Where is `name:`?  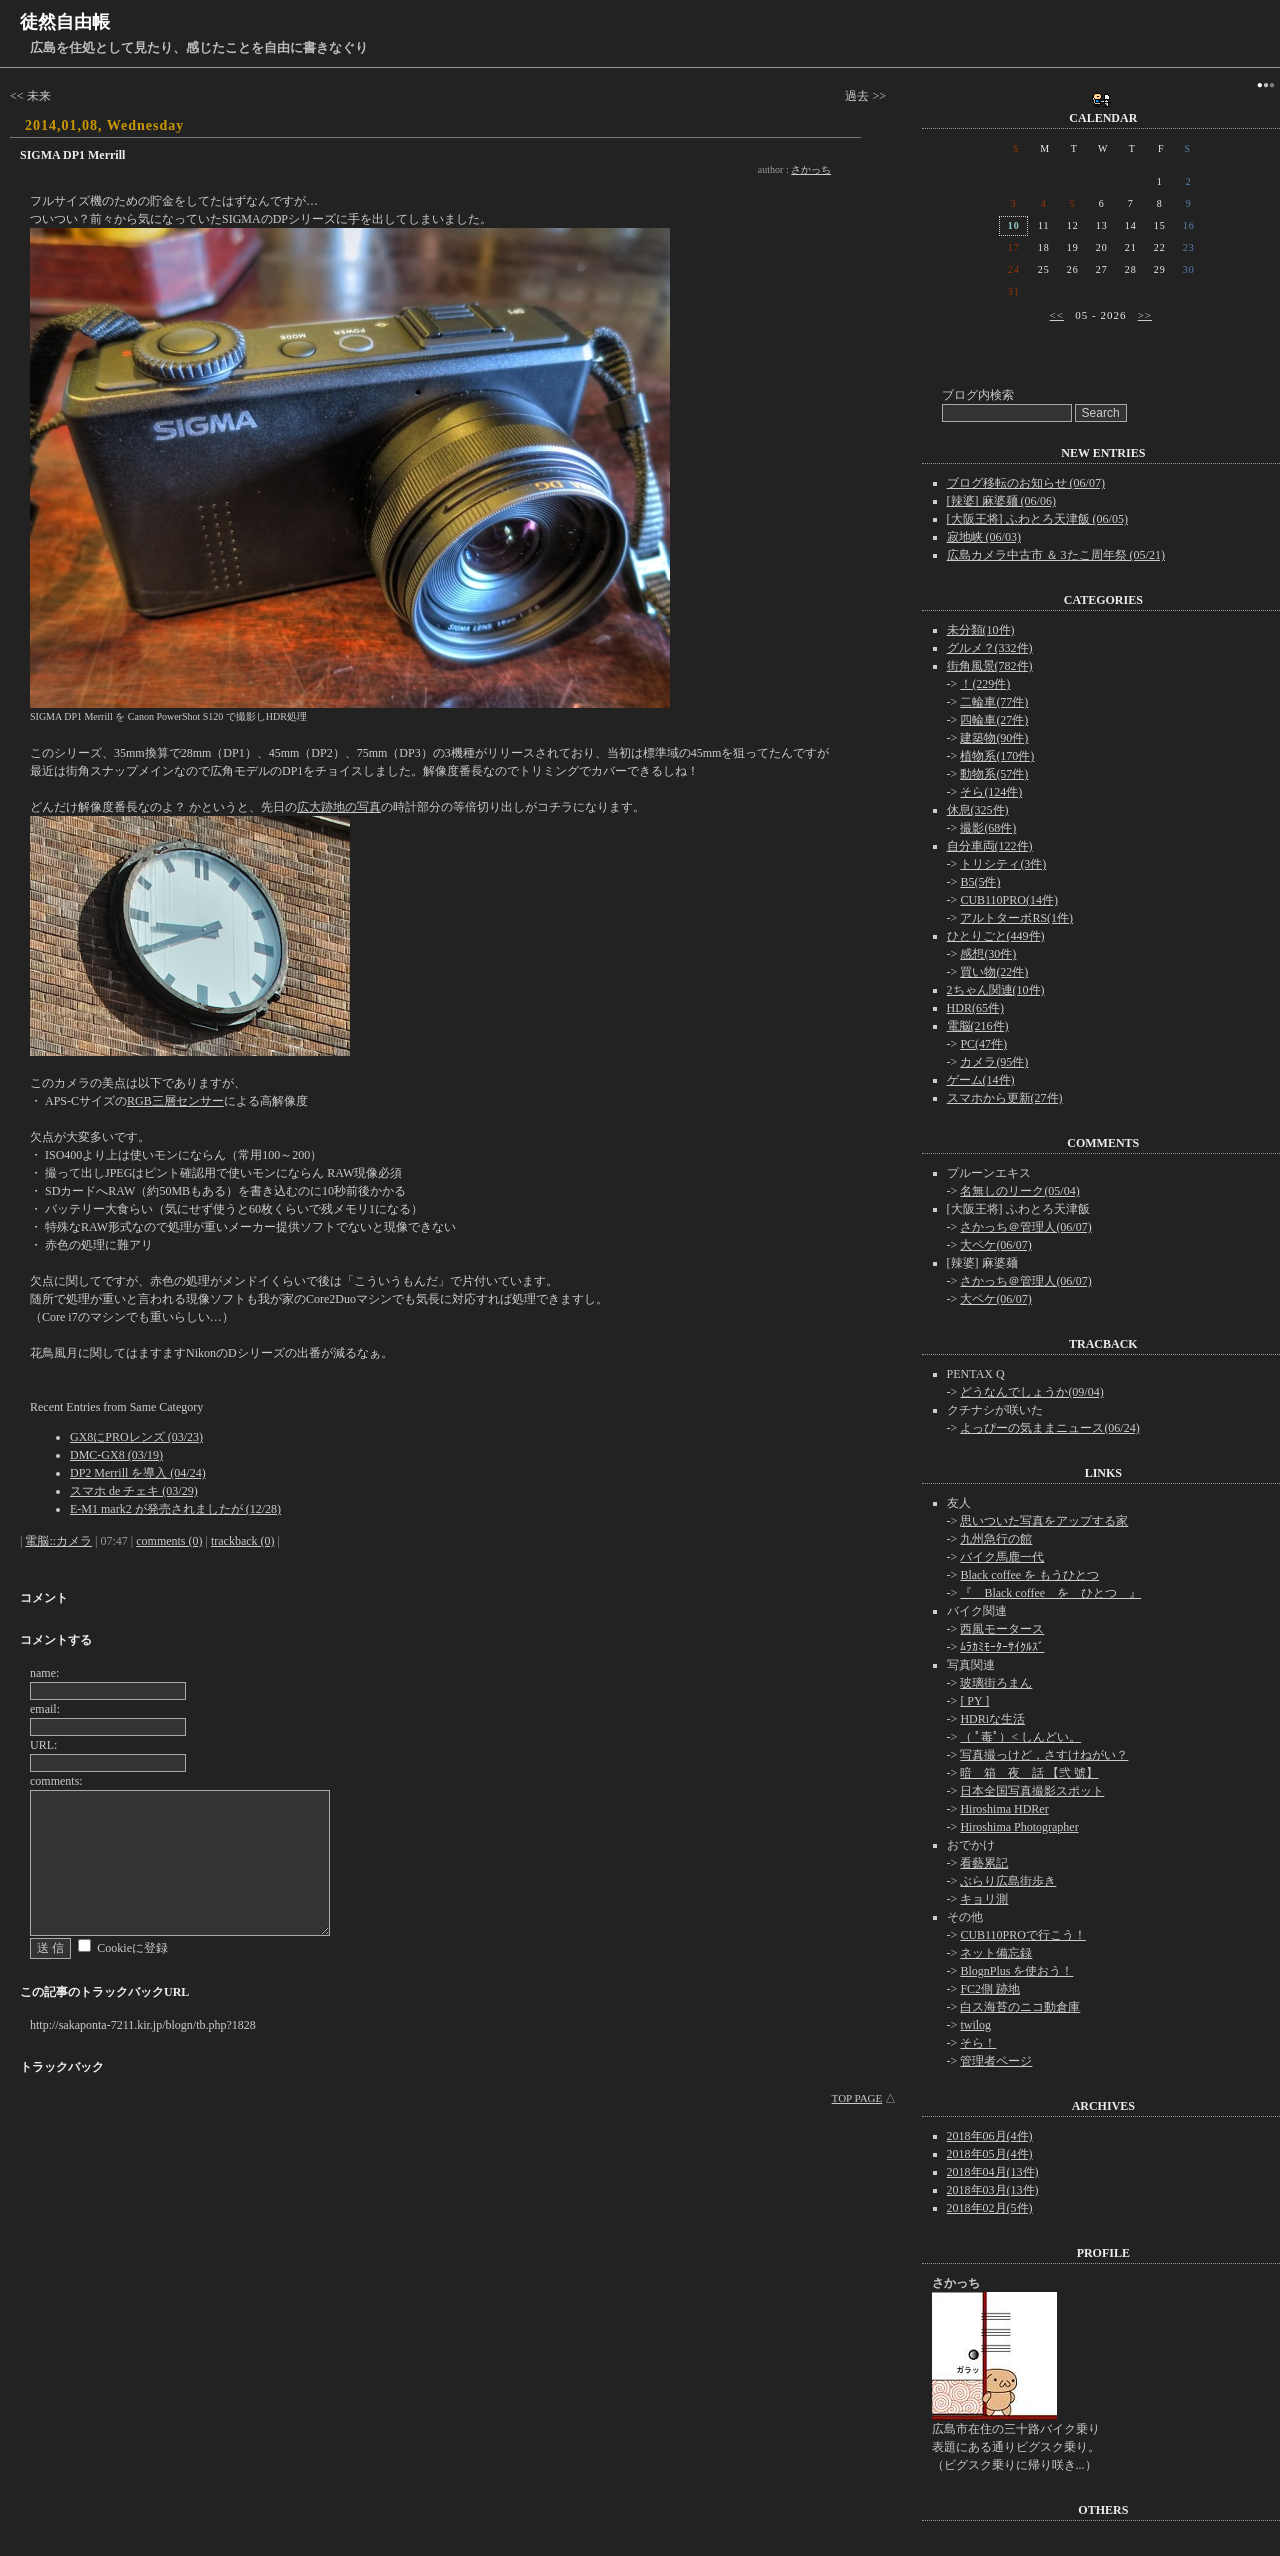
name: is located at coordinates (44, 1673).